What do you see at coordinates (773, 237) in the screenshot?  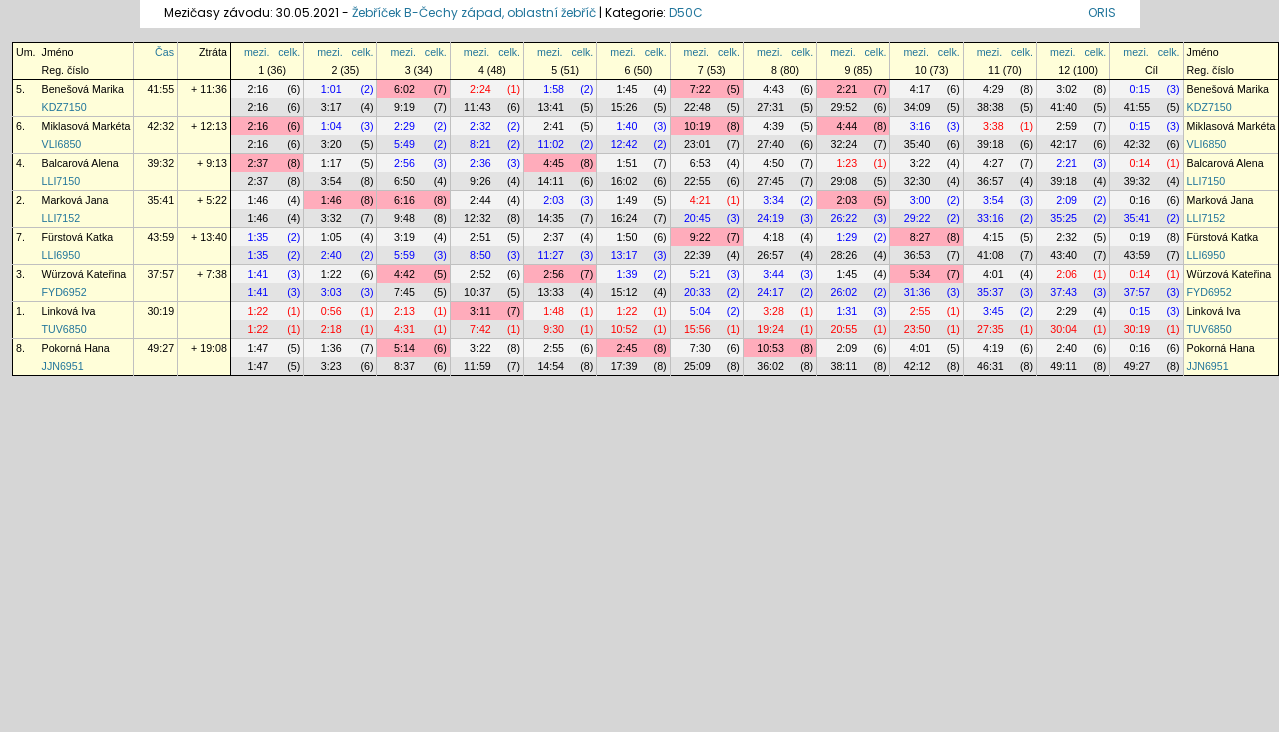 I see `4:18` at bounding box center [773, 237].